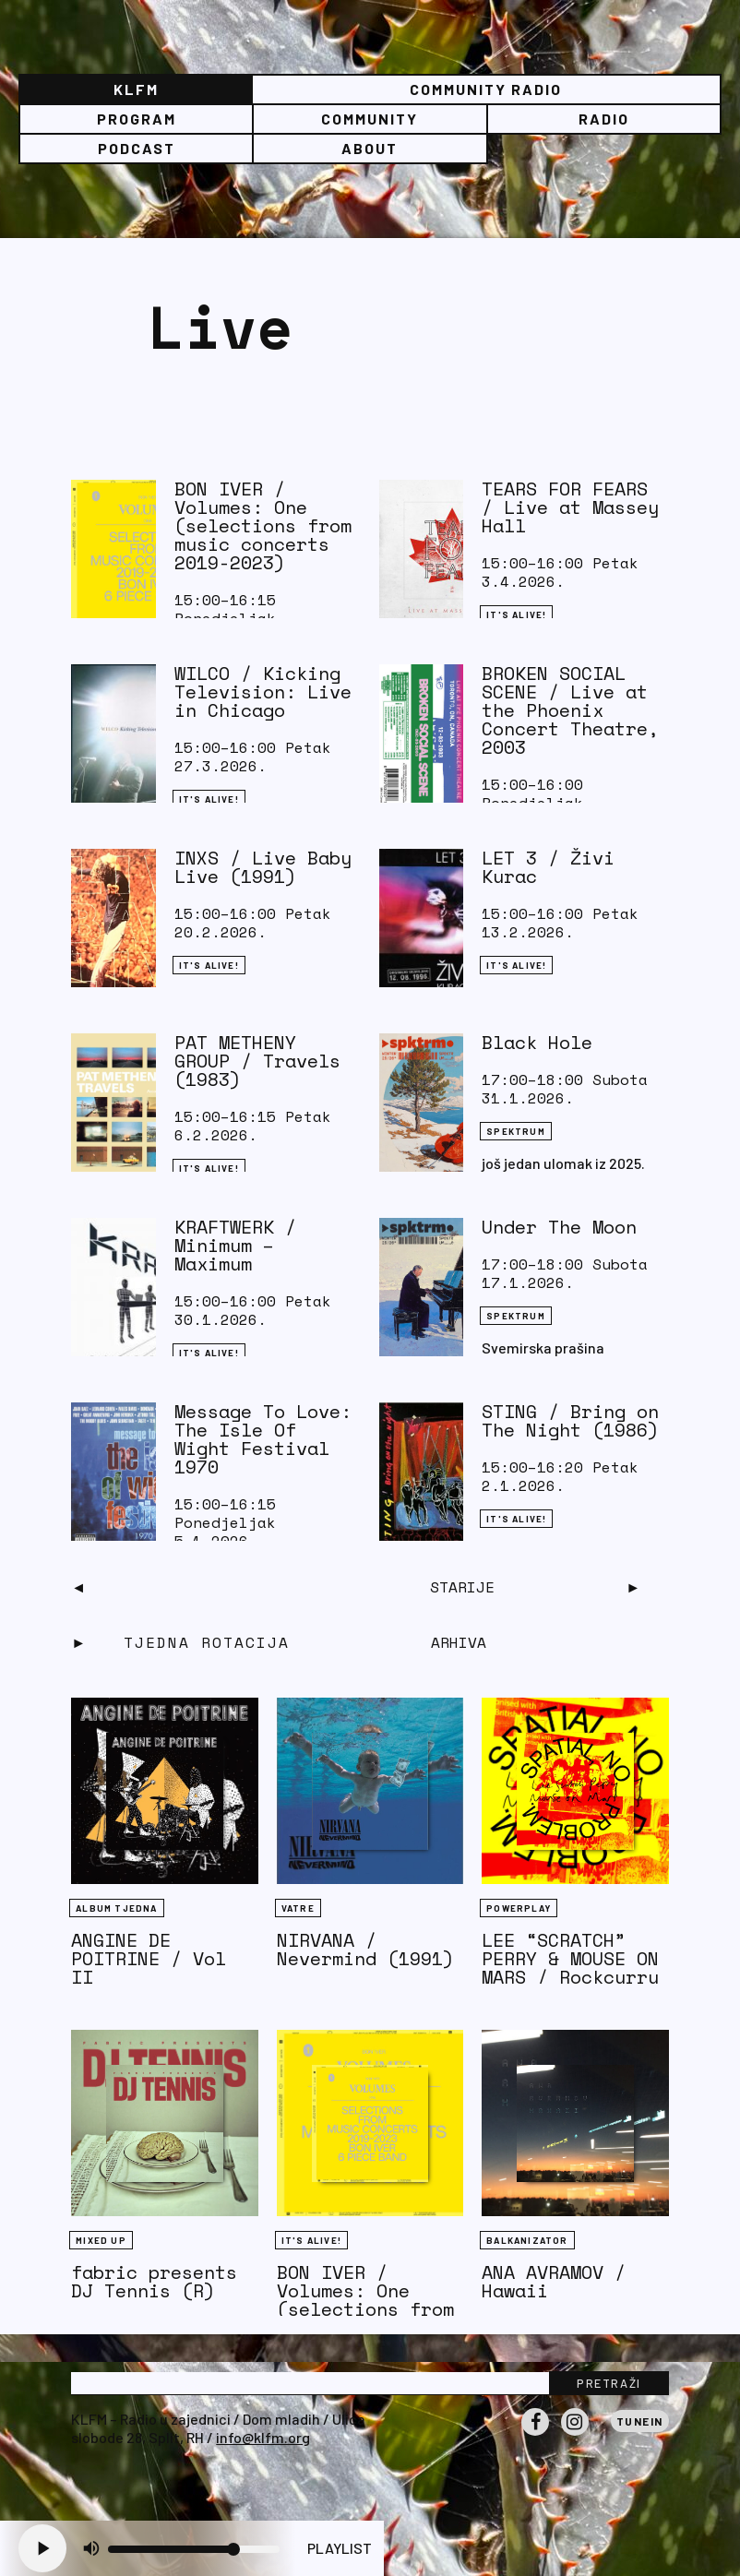 Image resolution: width=740 pixels, height=2576 pixels. I want to click on PODCAST, so click(136, 148).